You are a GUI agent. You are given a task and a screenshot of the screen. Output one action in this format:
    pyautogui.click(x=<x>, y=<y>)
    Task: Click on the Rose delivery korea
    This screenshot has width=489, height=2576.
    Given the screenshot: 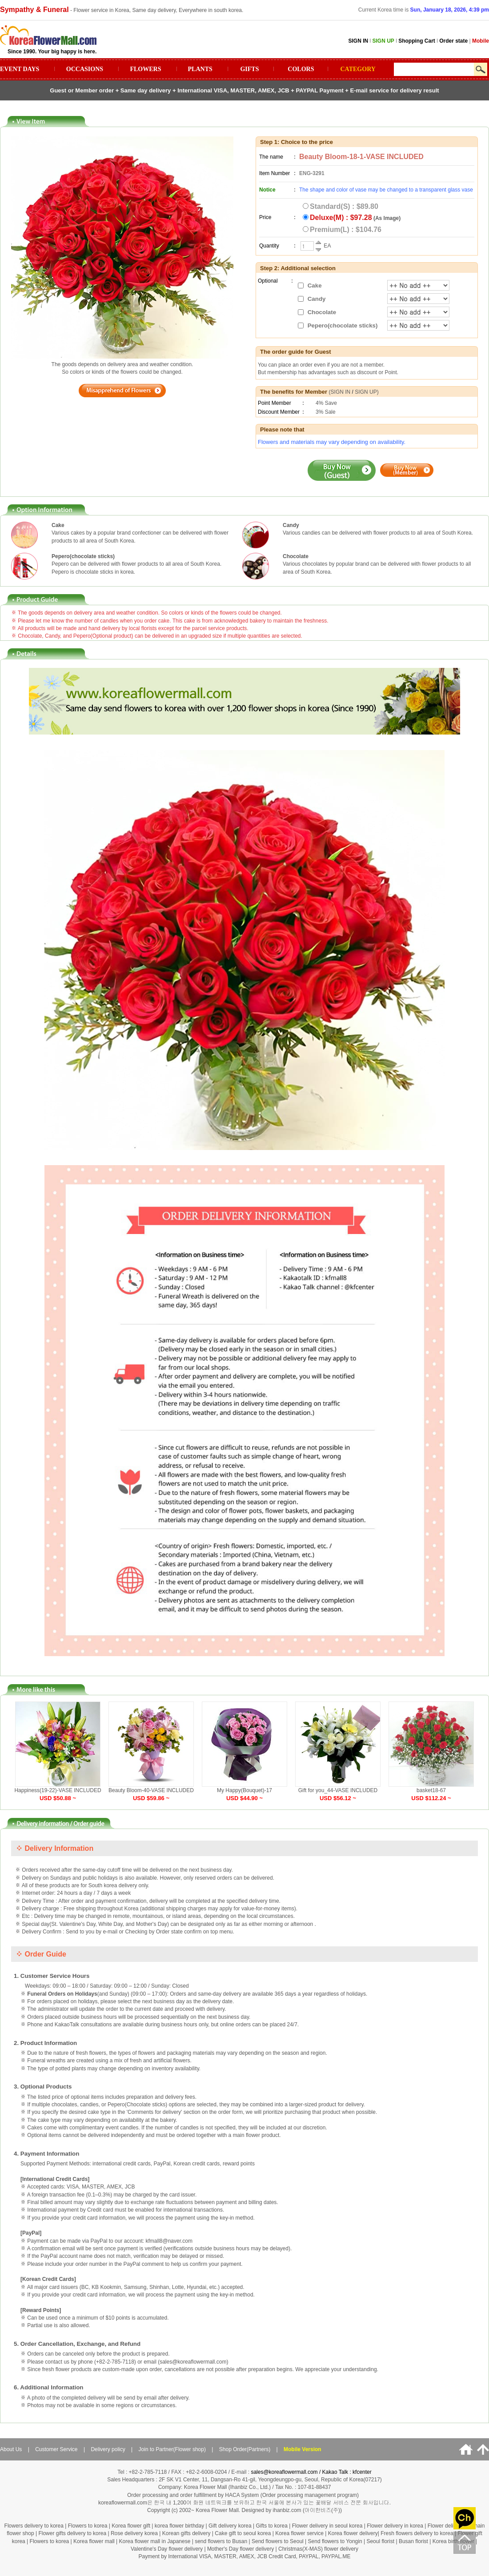 What is the action you would take?
    pyautogui.click(x=134, y=2533)
    